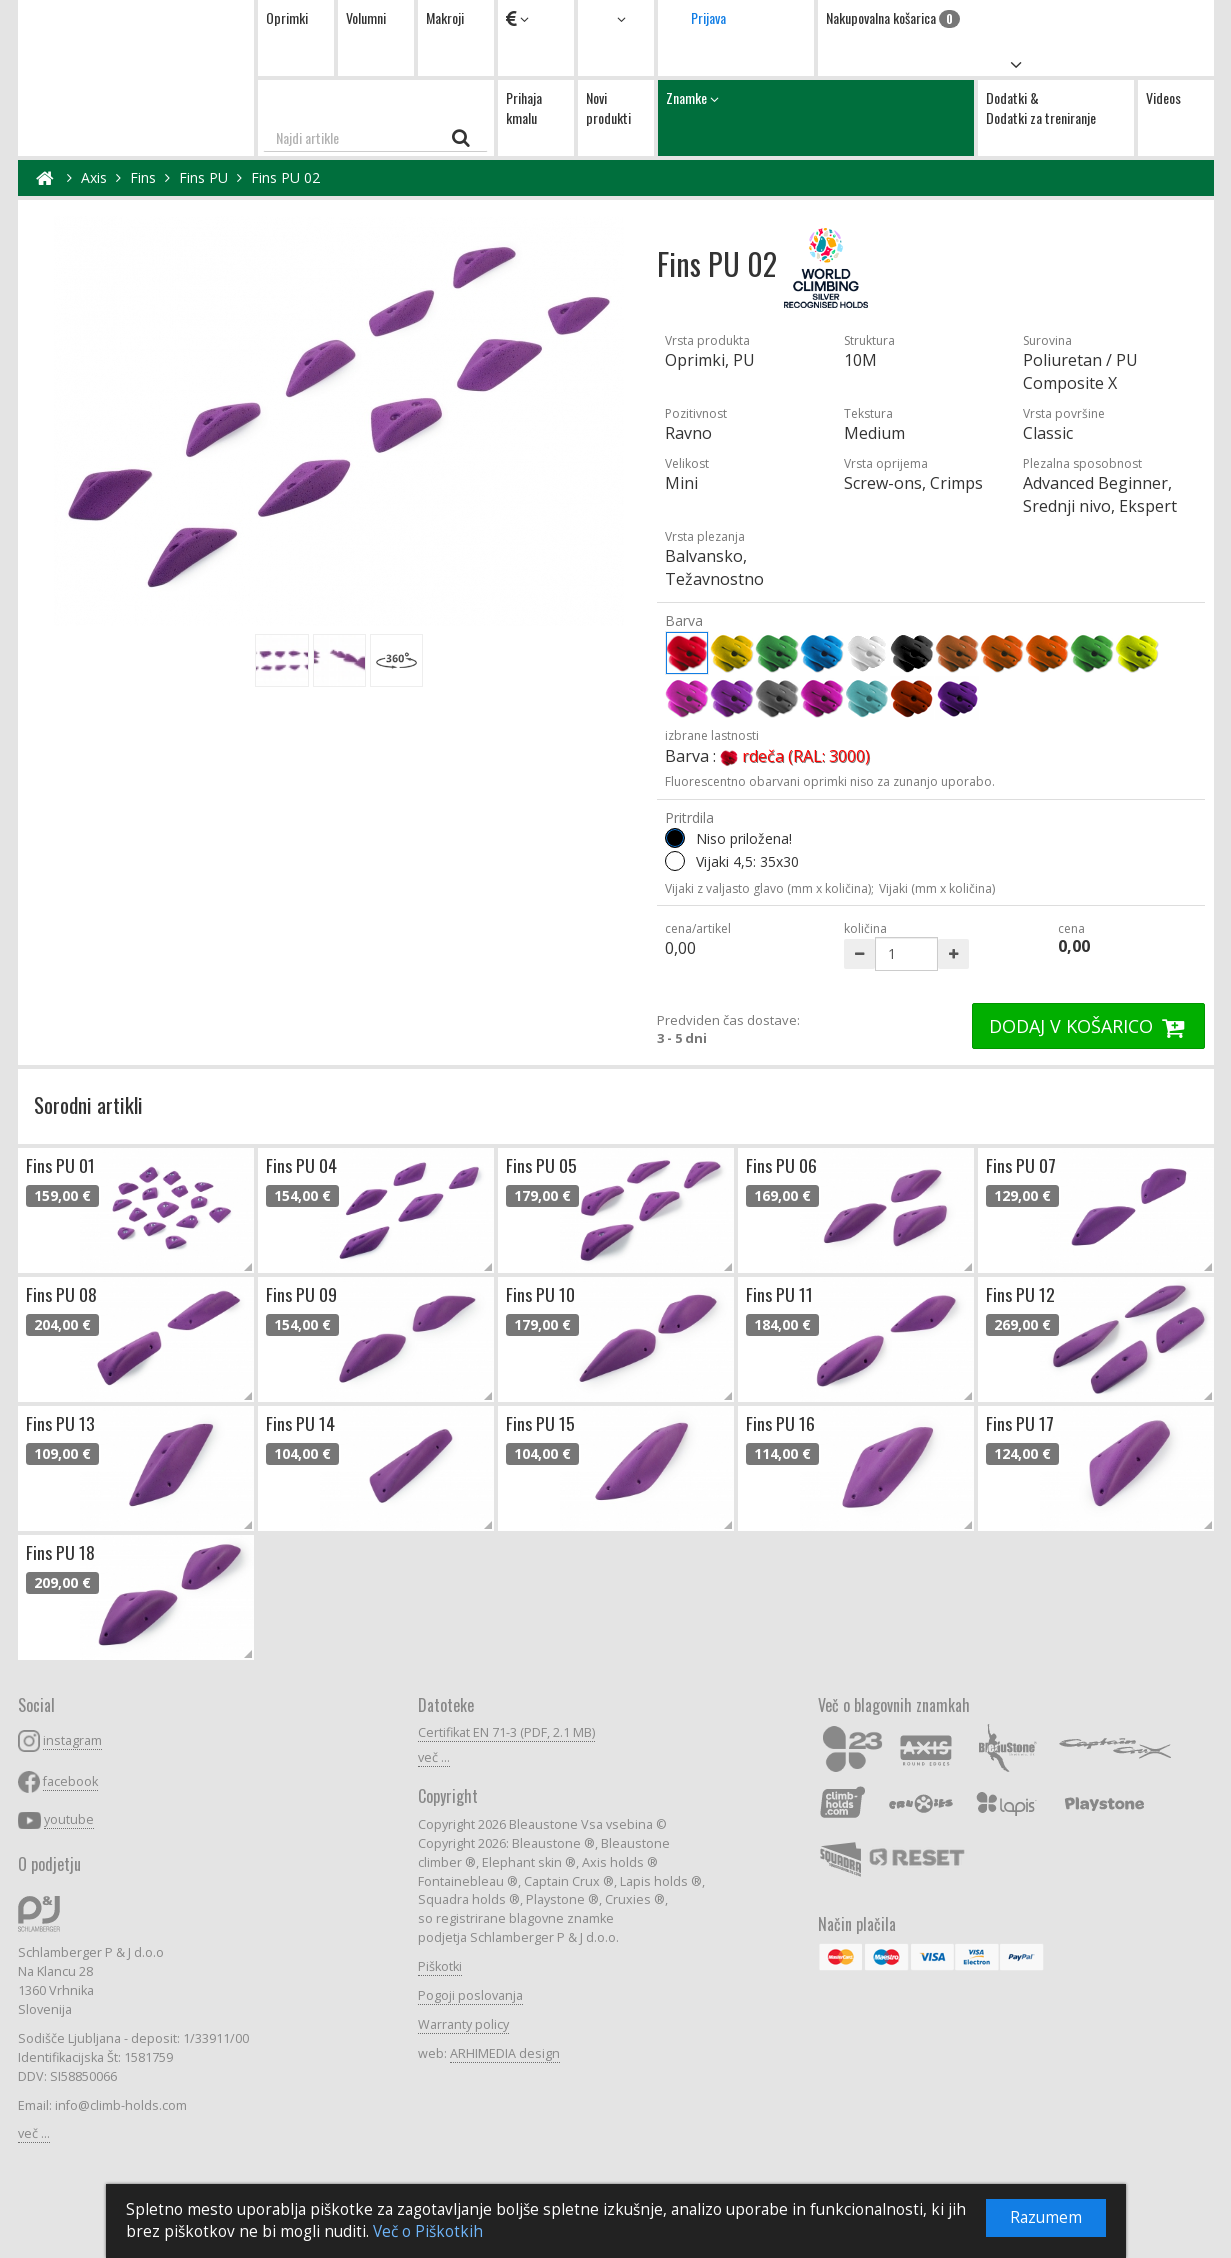 The height and width of the screenshot is (2258, 1231). Describe the element at coordinates (34, 2133) in the screenshot. I see `več ...` at that location.